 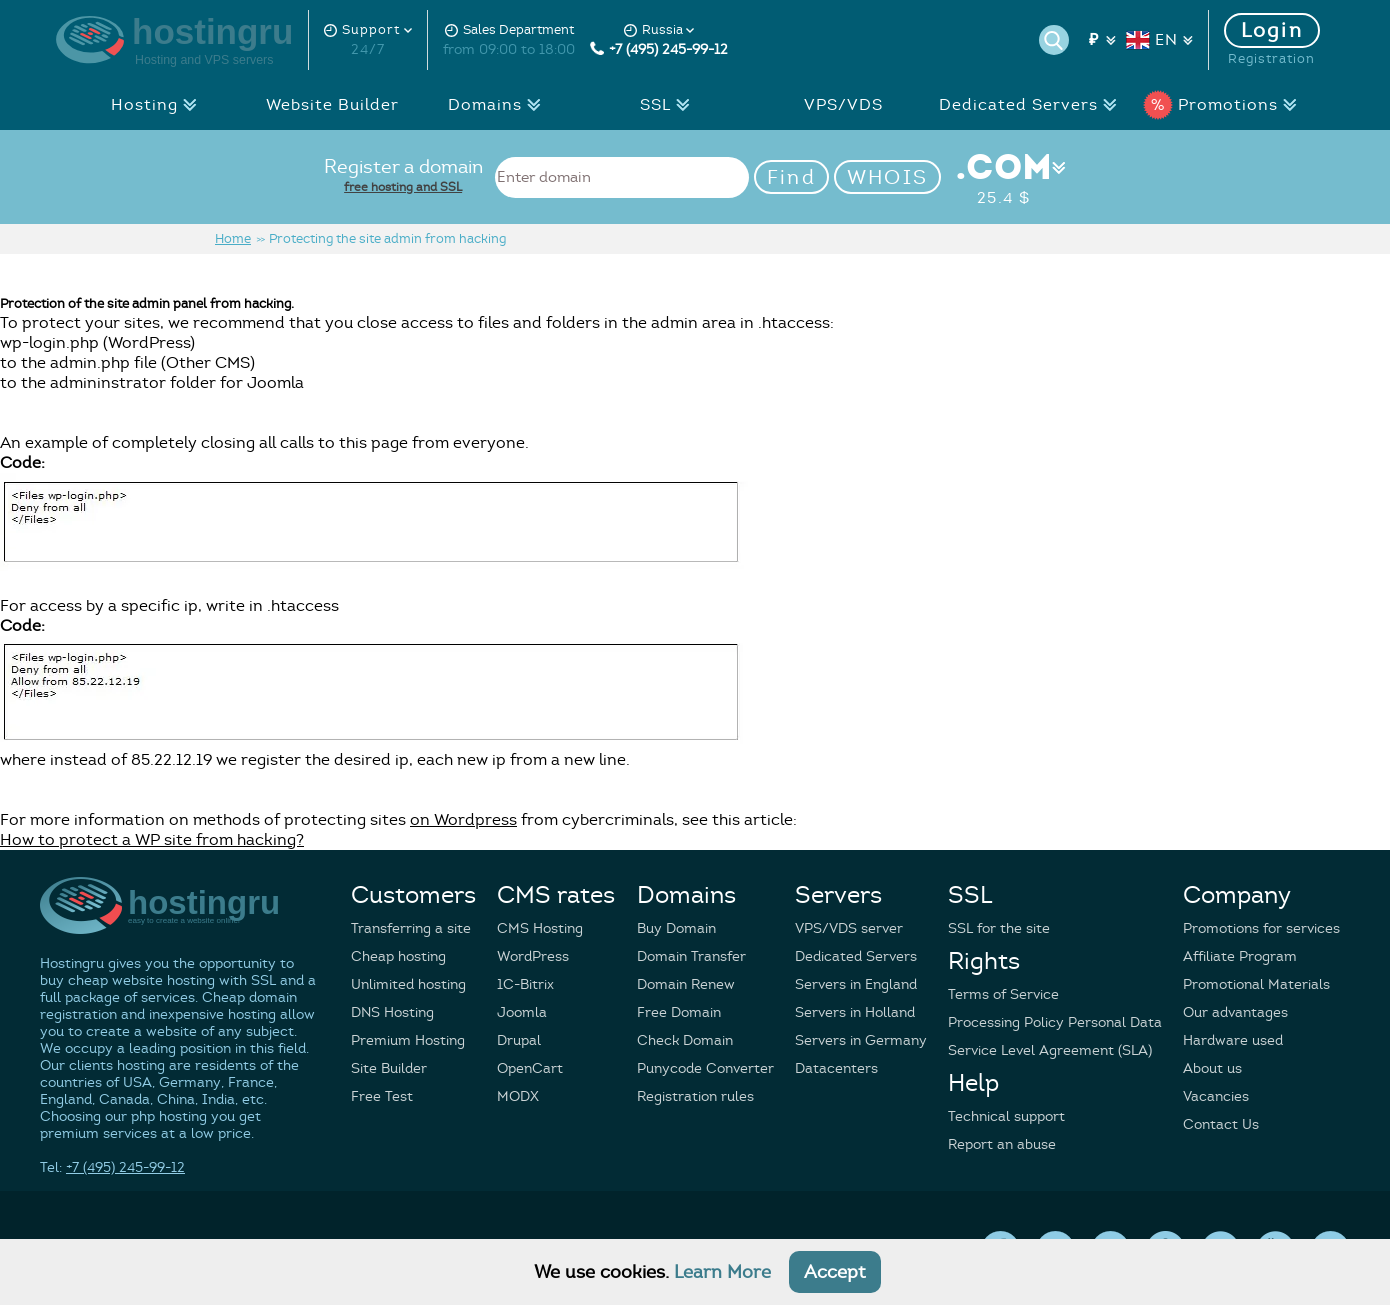 I want to click on Service Level Agreement (SLA), so click(x=1050, y=1050).